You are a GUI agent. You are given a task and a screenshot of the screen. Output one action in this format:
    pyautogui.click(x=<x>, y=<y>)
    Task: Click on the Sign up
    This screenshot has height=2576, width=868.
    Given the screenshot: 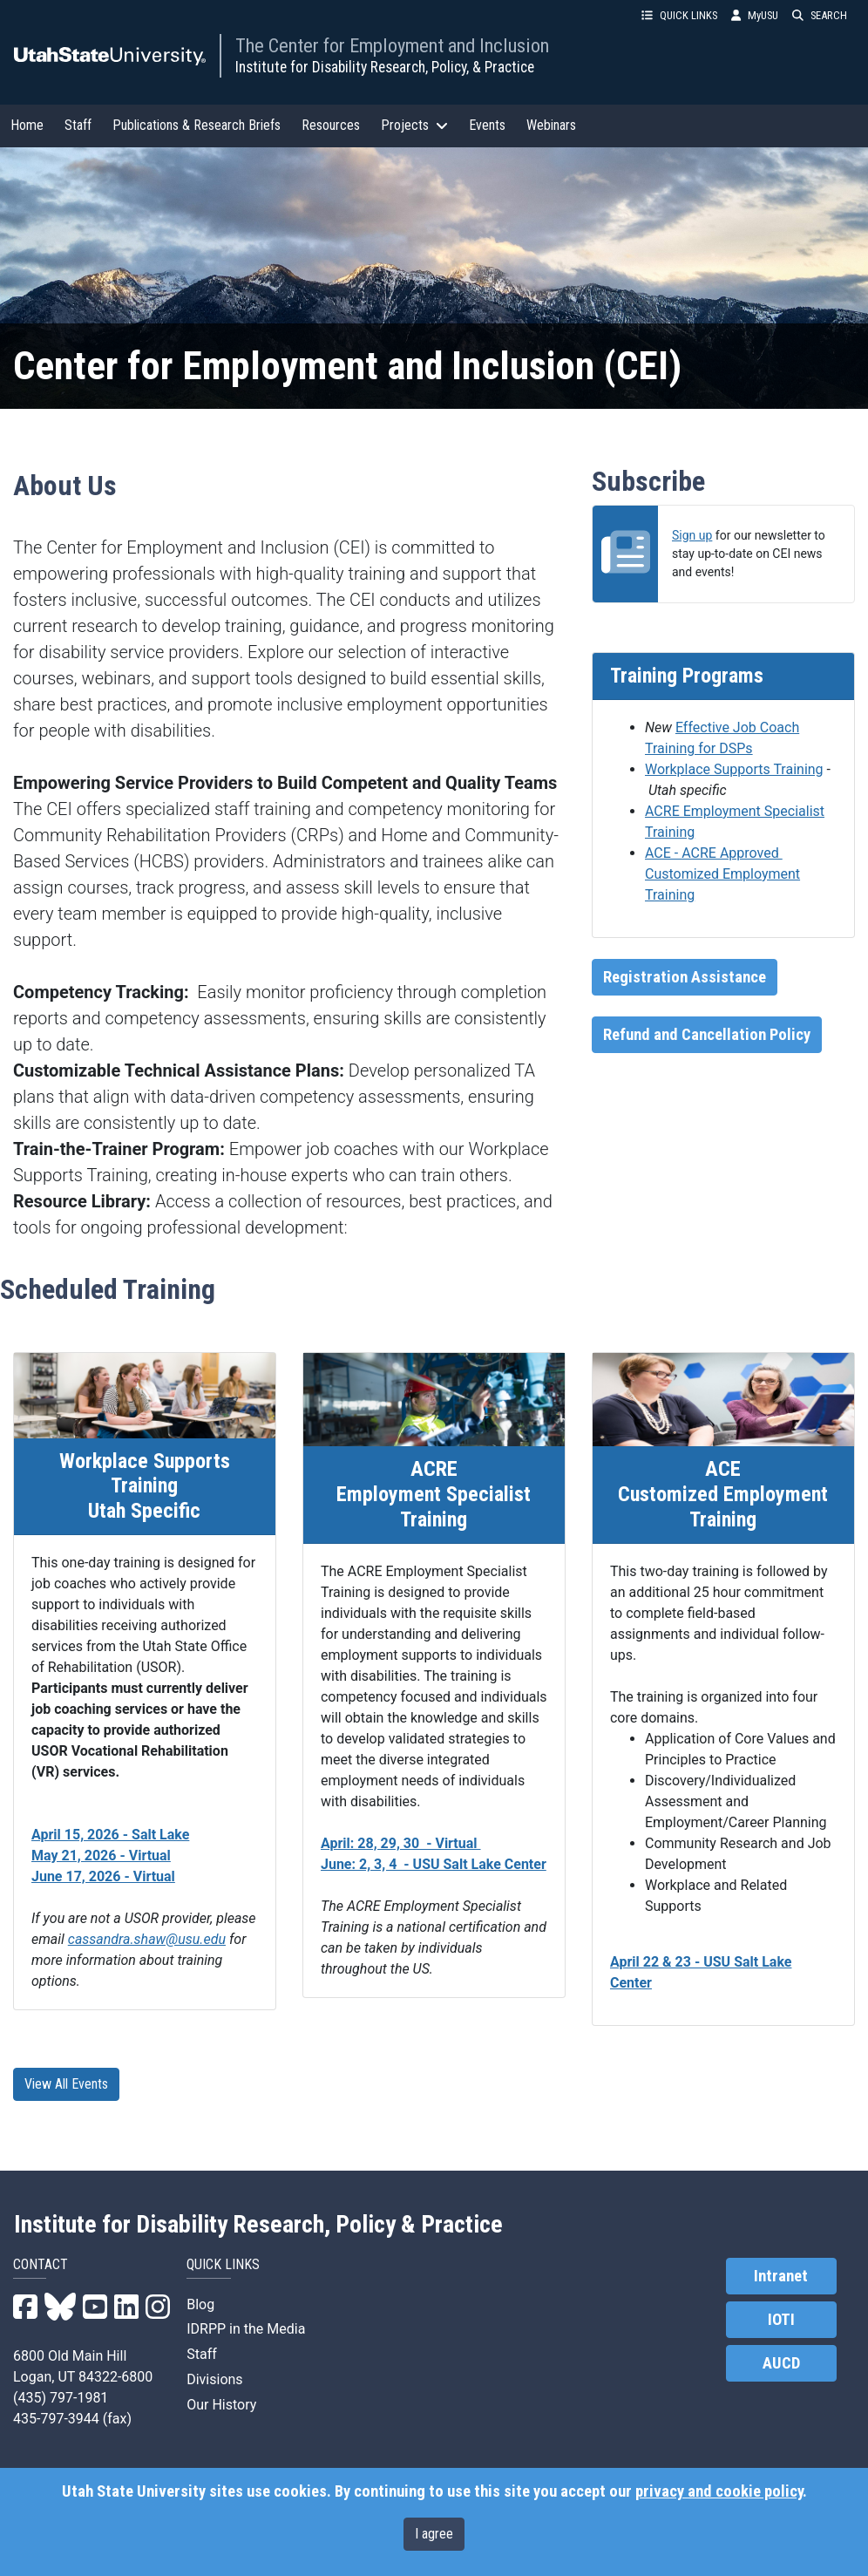 What is the action you would take?
    pyautogui.click(x=692, y=535)
    